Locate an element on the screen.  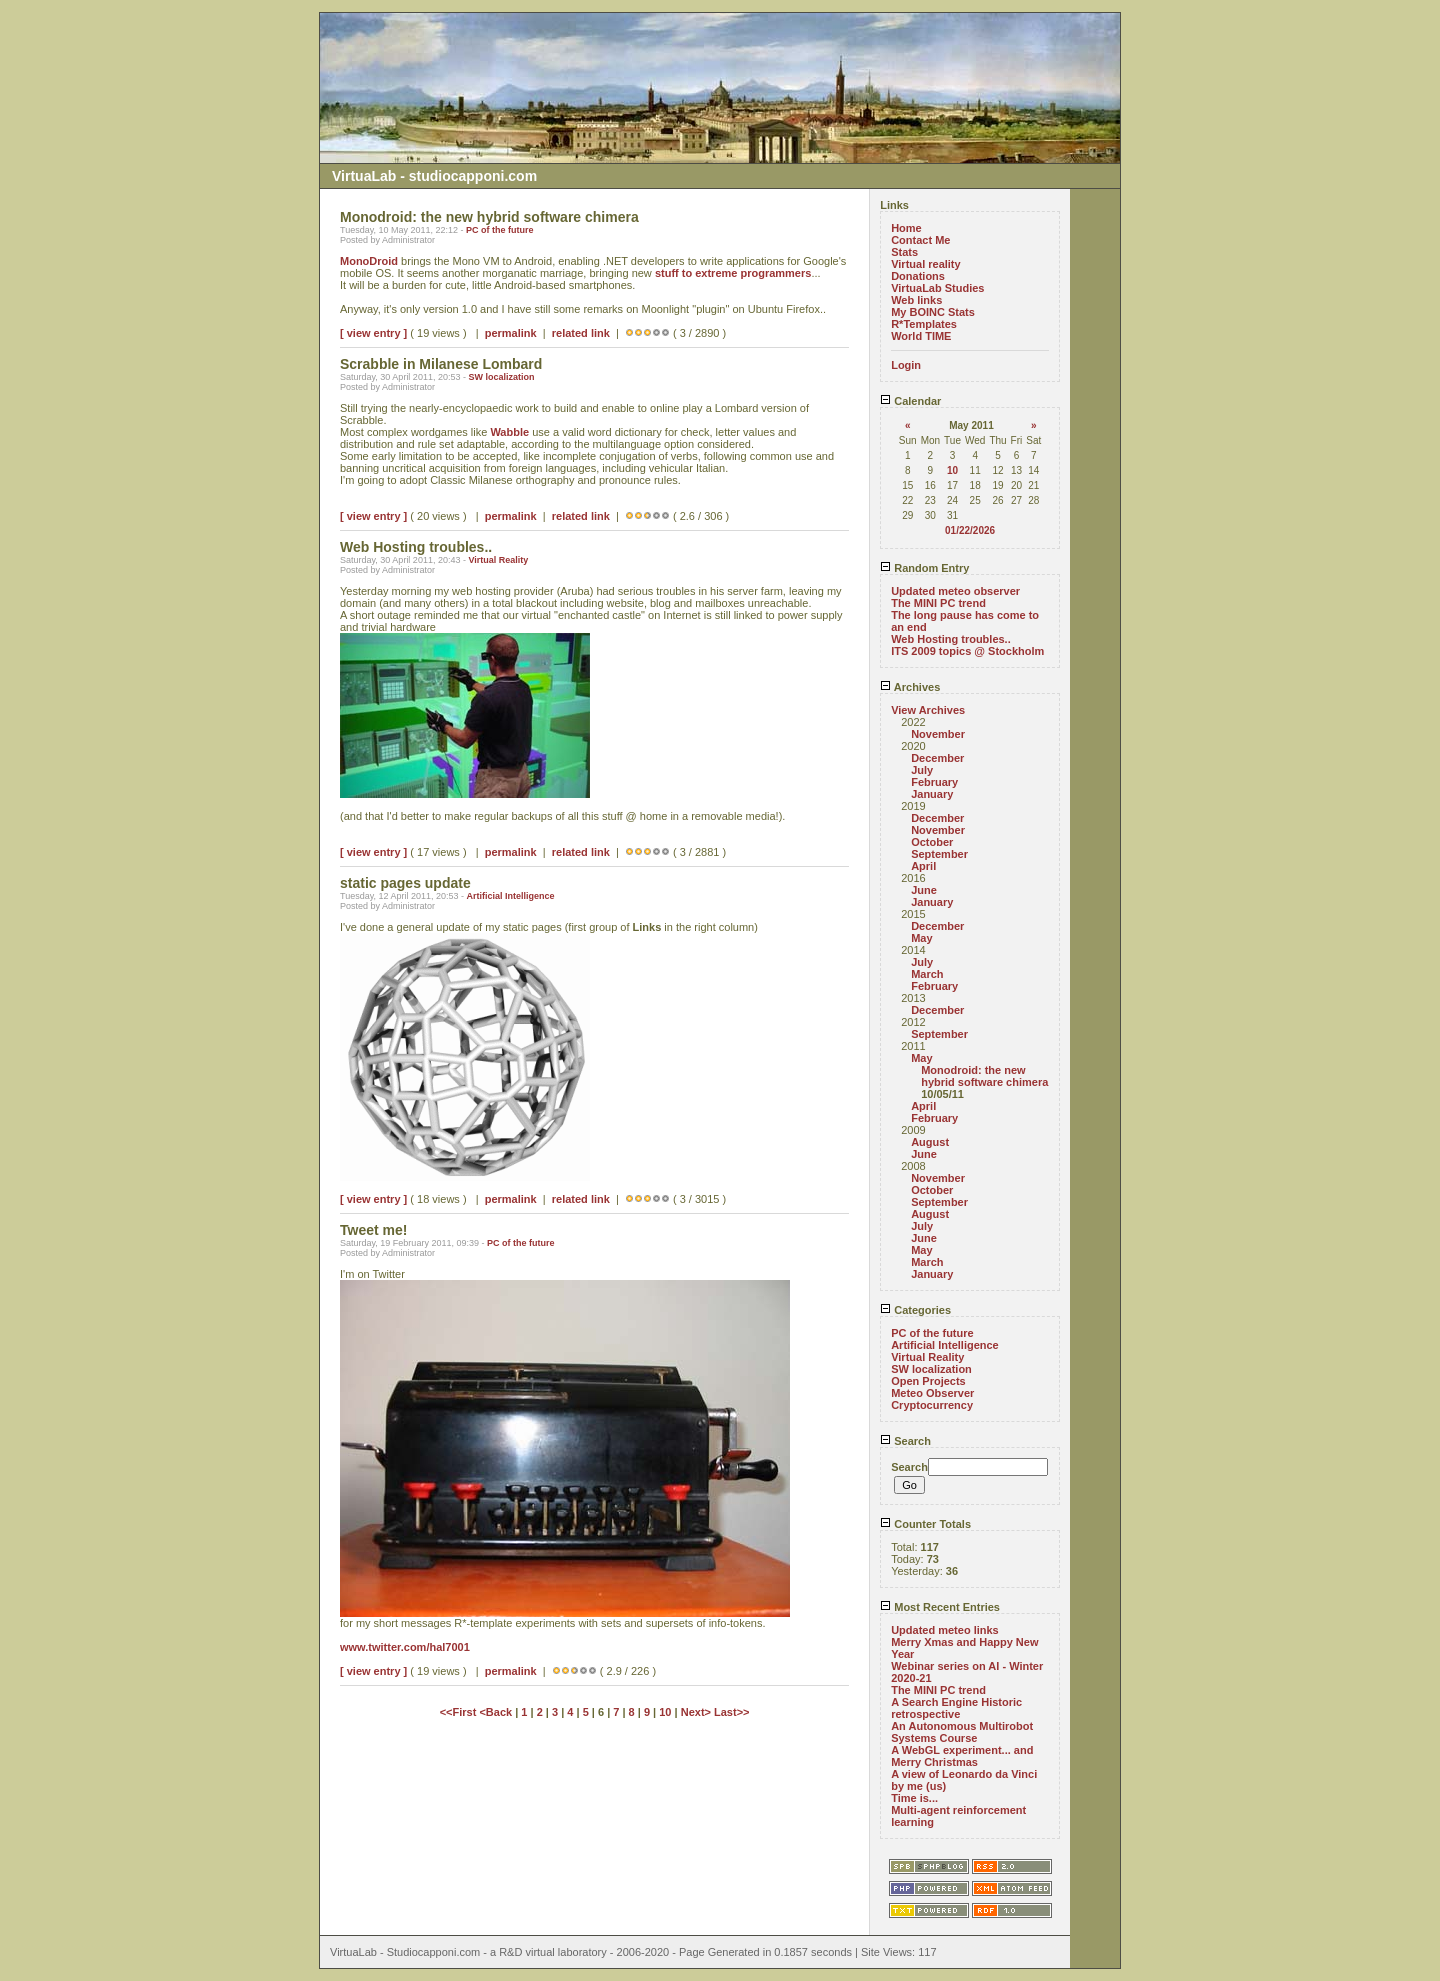
VirtuaLab Studies is located at coordinates (937, 288).